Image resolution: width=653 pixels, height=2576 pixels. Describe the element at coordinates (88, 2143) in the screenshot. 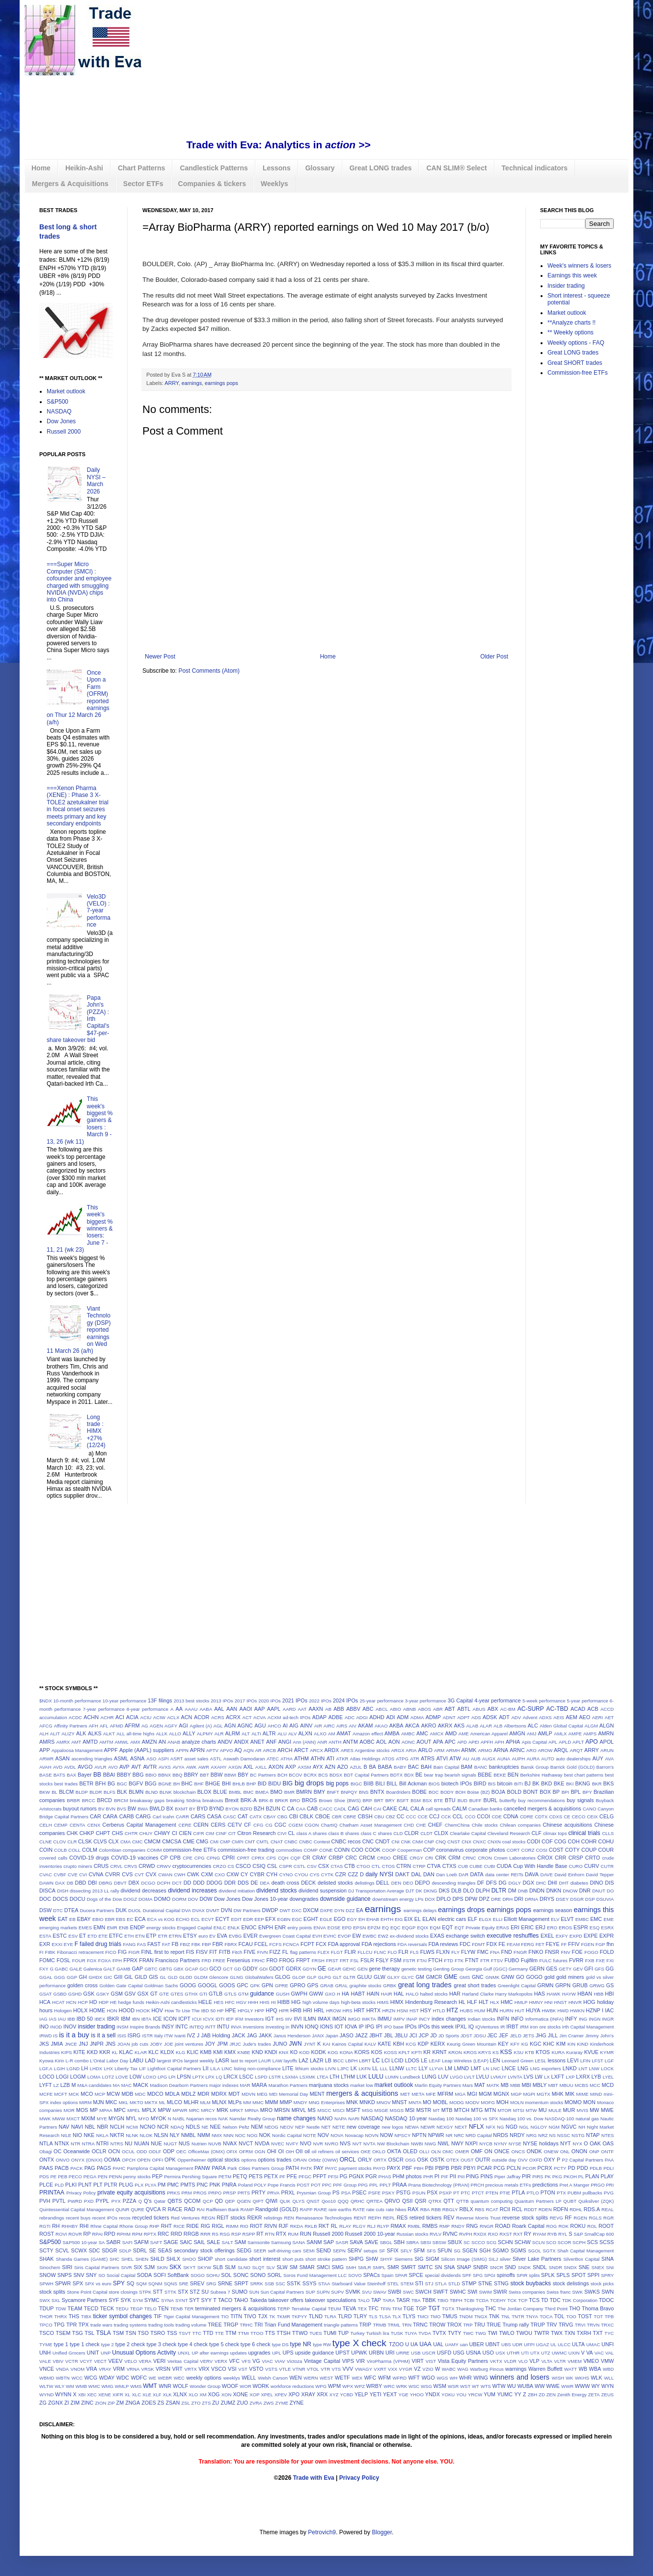

I see `NTRA` at that location.